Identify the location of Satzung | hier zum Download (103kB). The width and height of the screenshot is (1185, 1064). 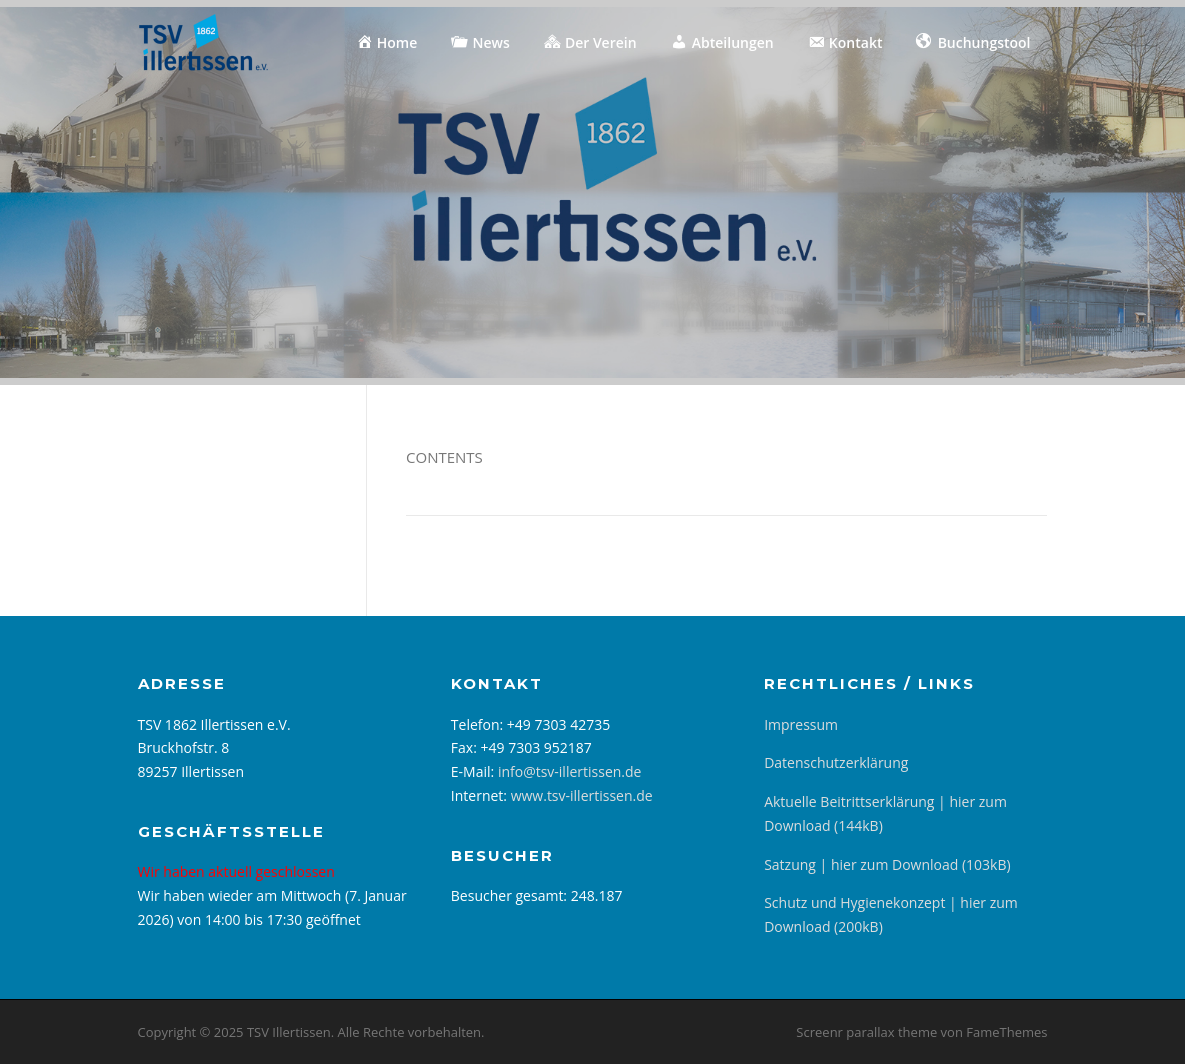
(887, 864).